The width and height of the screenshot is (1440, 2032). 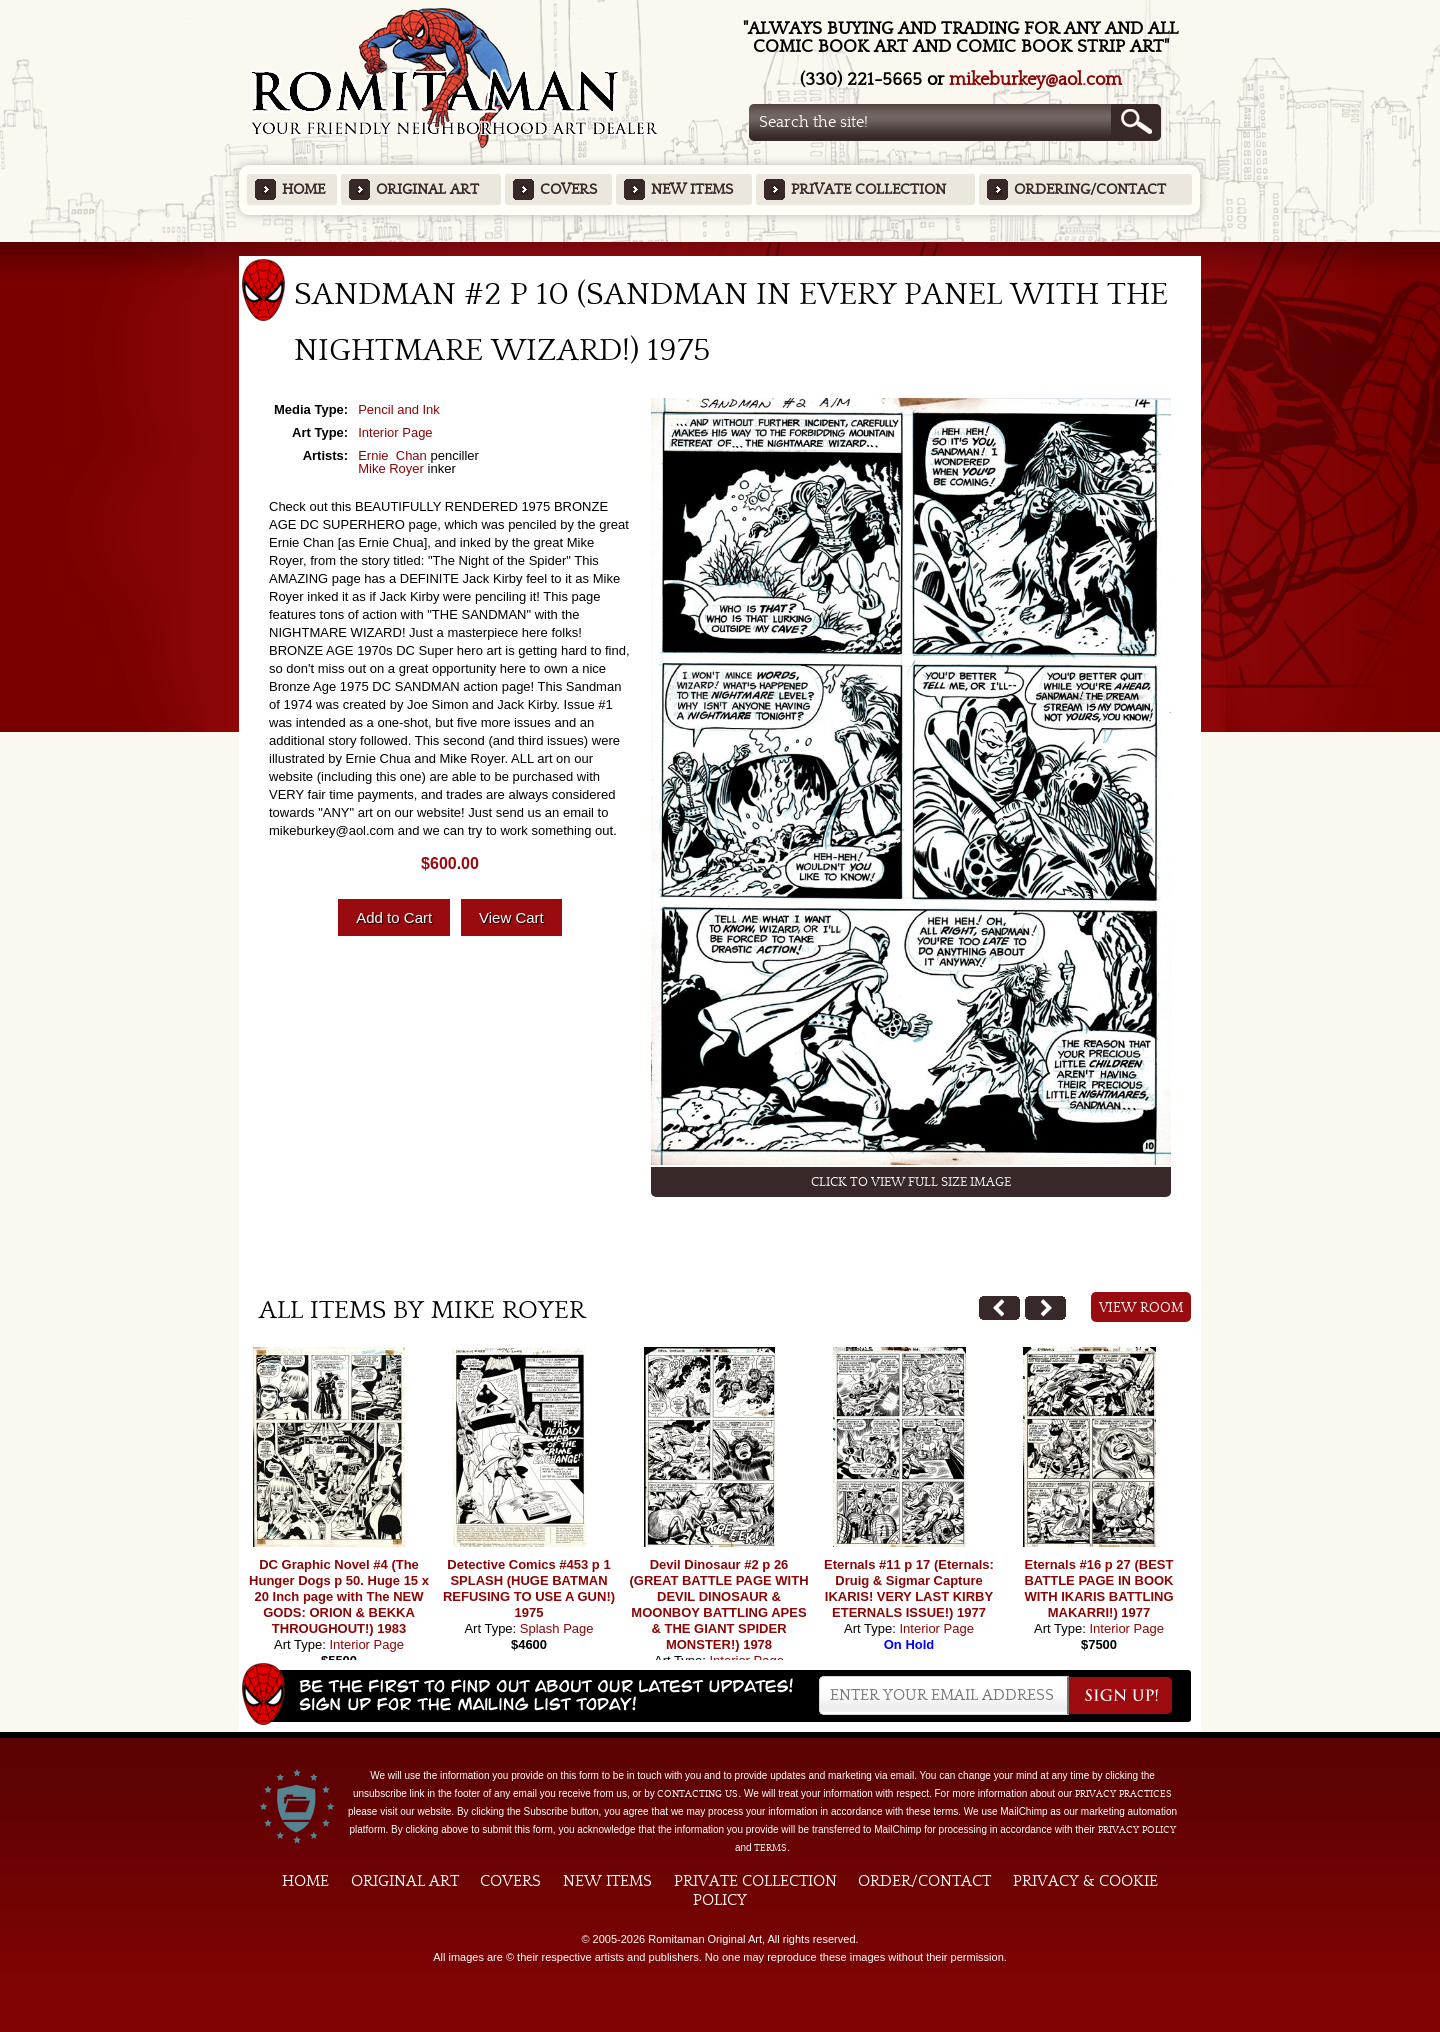 What do you see at coordinates (1035, 79) in the screenshot?
I see `mikeburkey@aol.com` at bounding box center [1035, 79].